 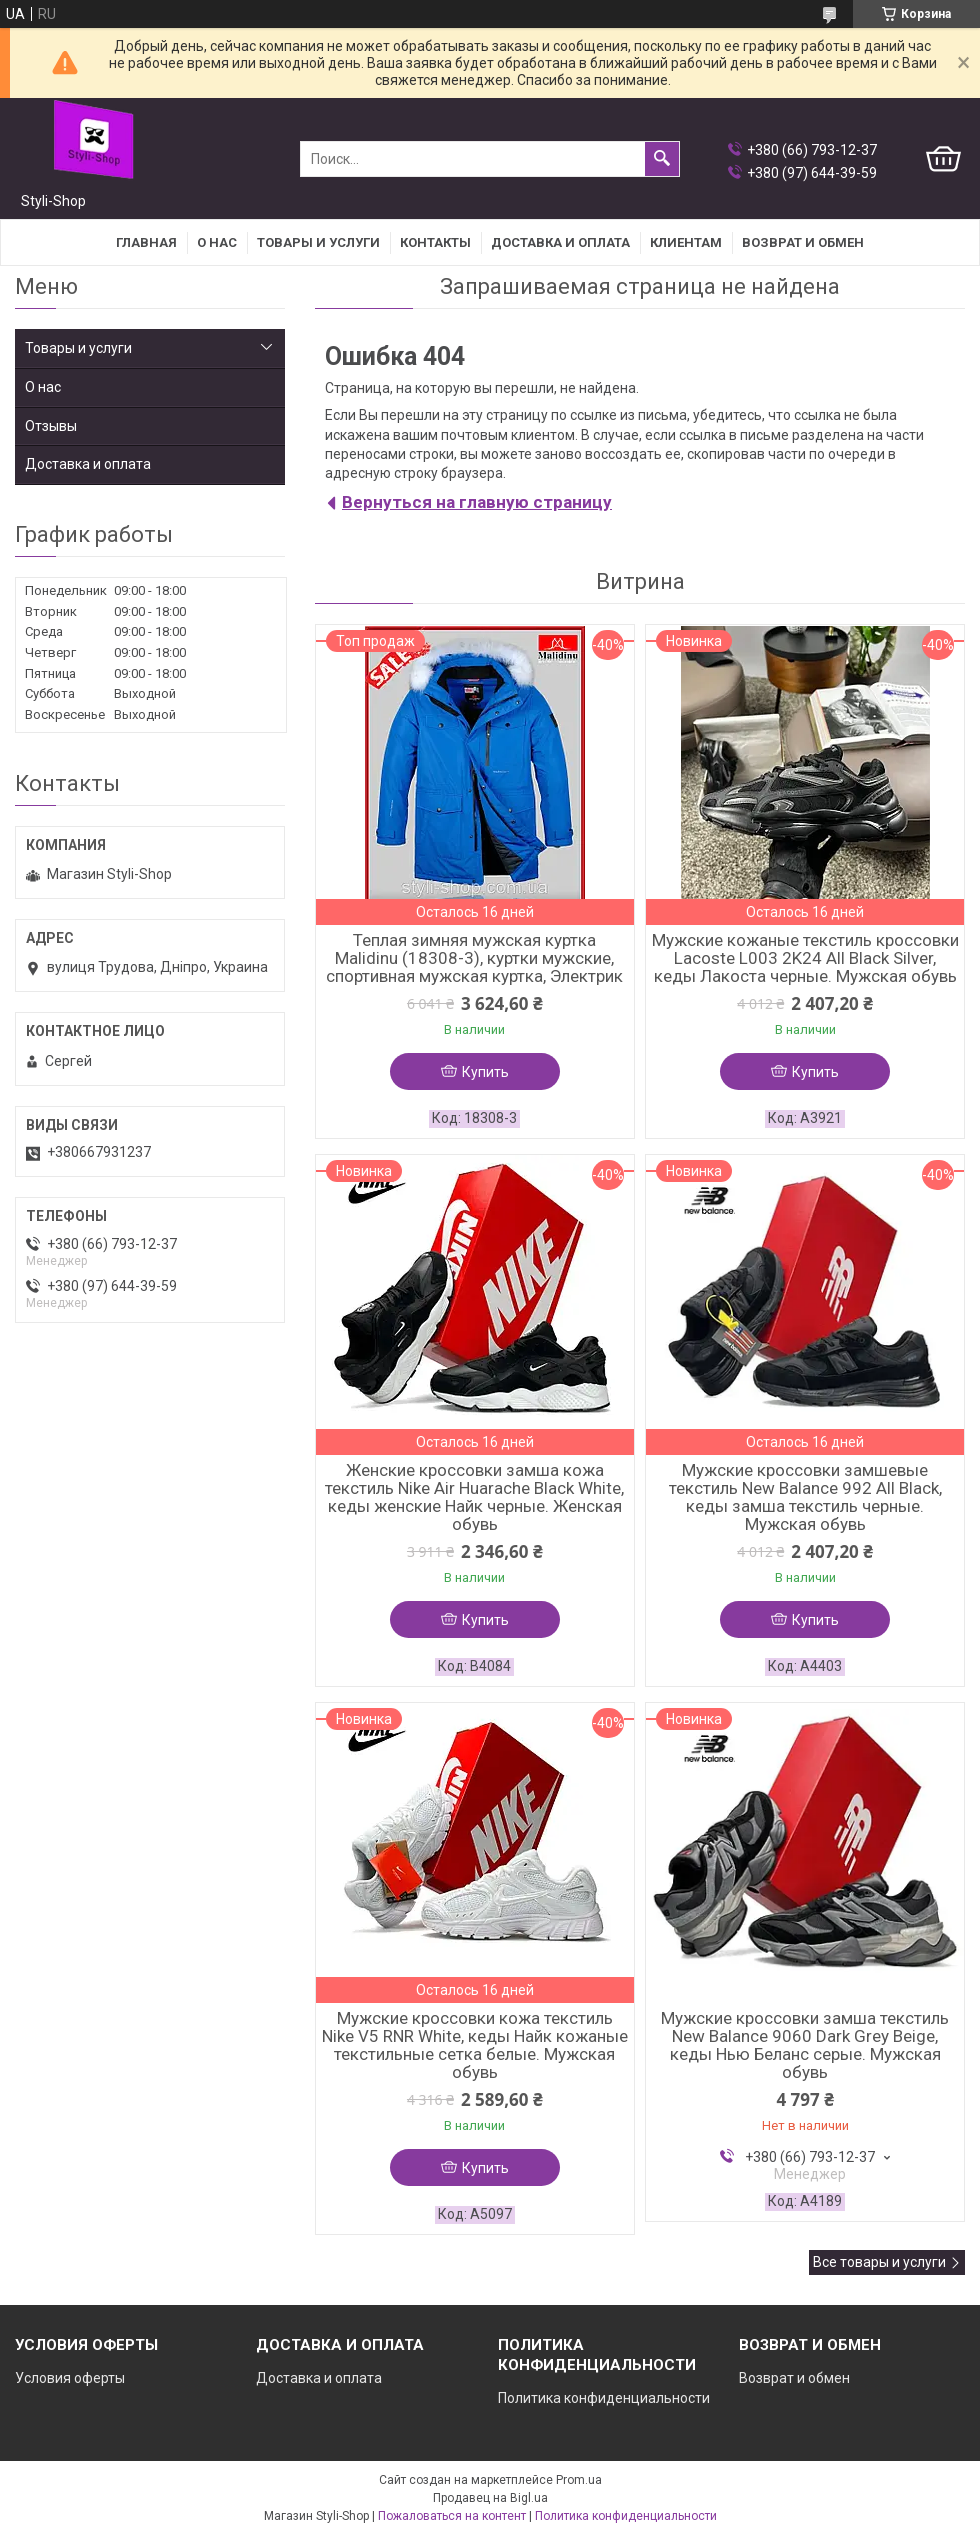 What do you see at coordinates (70, 2378) in the screenshot?
I see `Условия оферты` at bounding box center [70, 2378].